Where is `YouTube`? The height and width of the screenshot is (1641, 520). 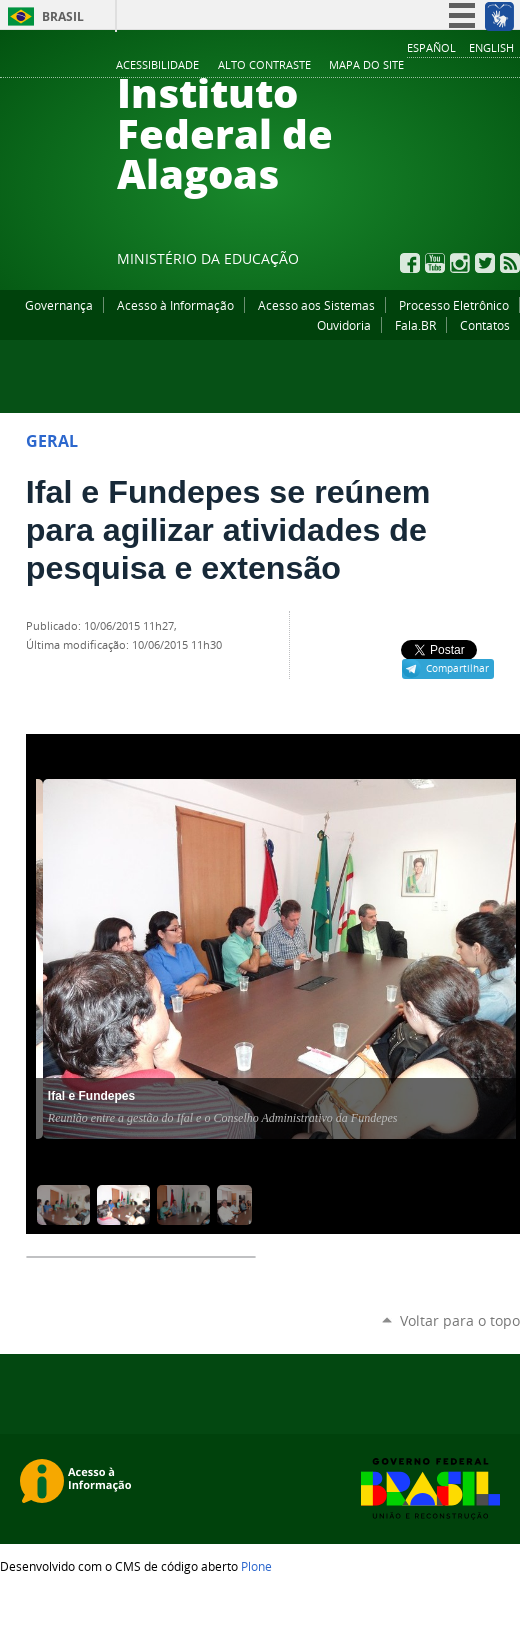 YouTube is located at coordinates (435, 263).